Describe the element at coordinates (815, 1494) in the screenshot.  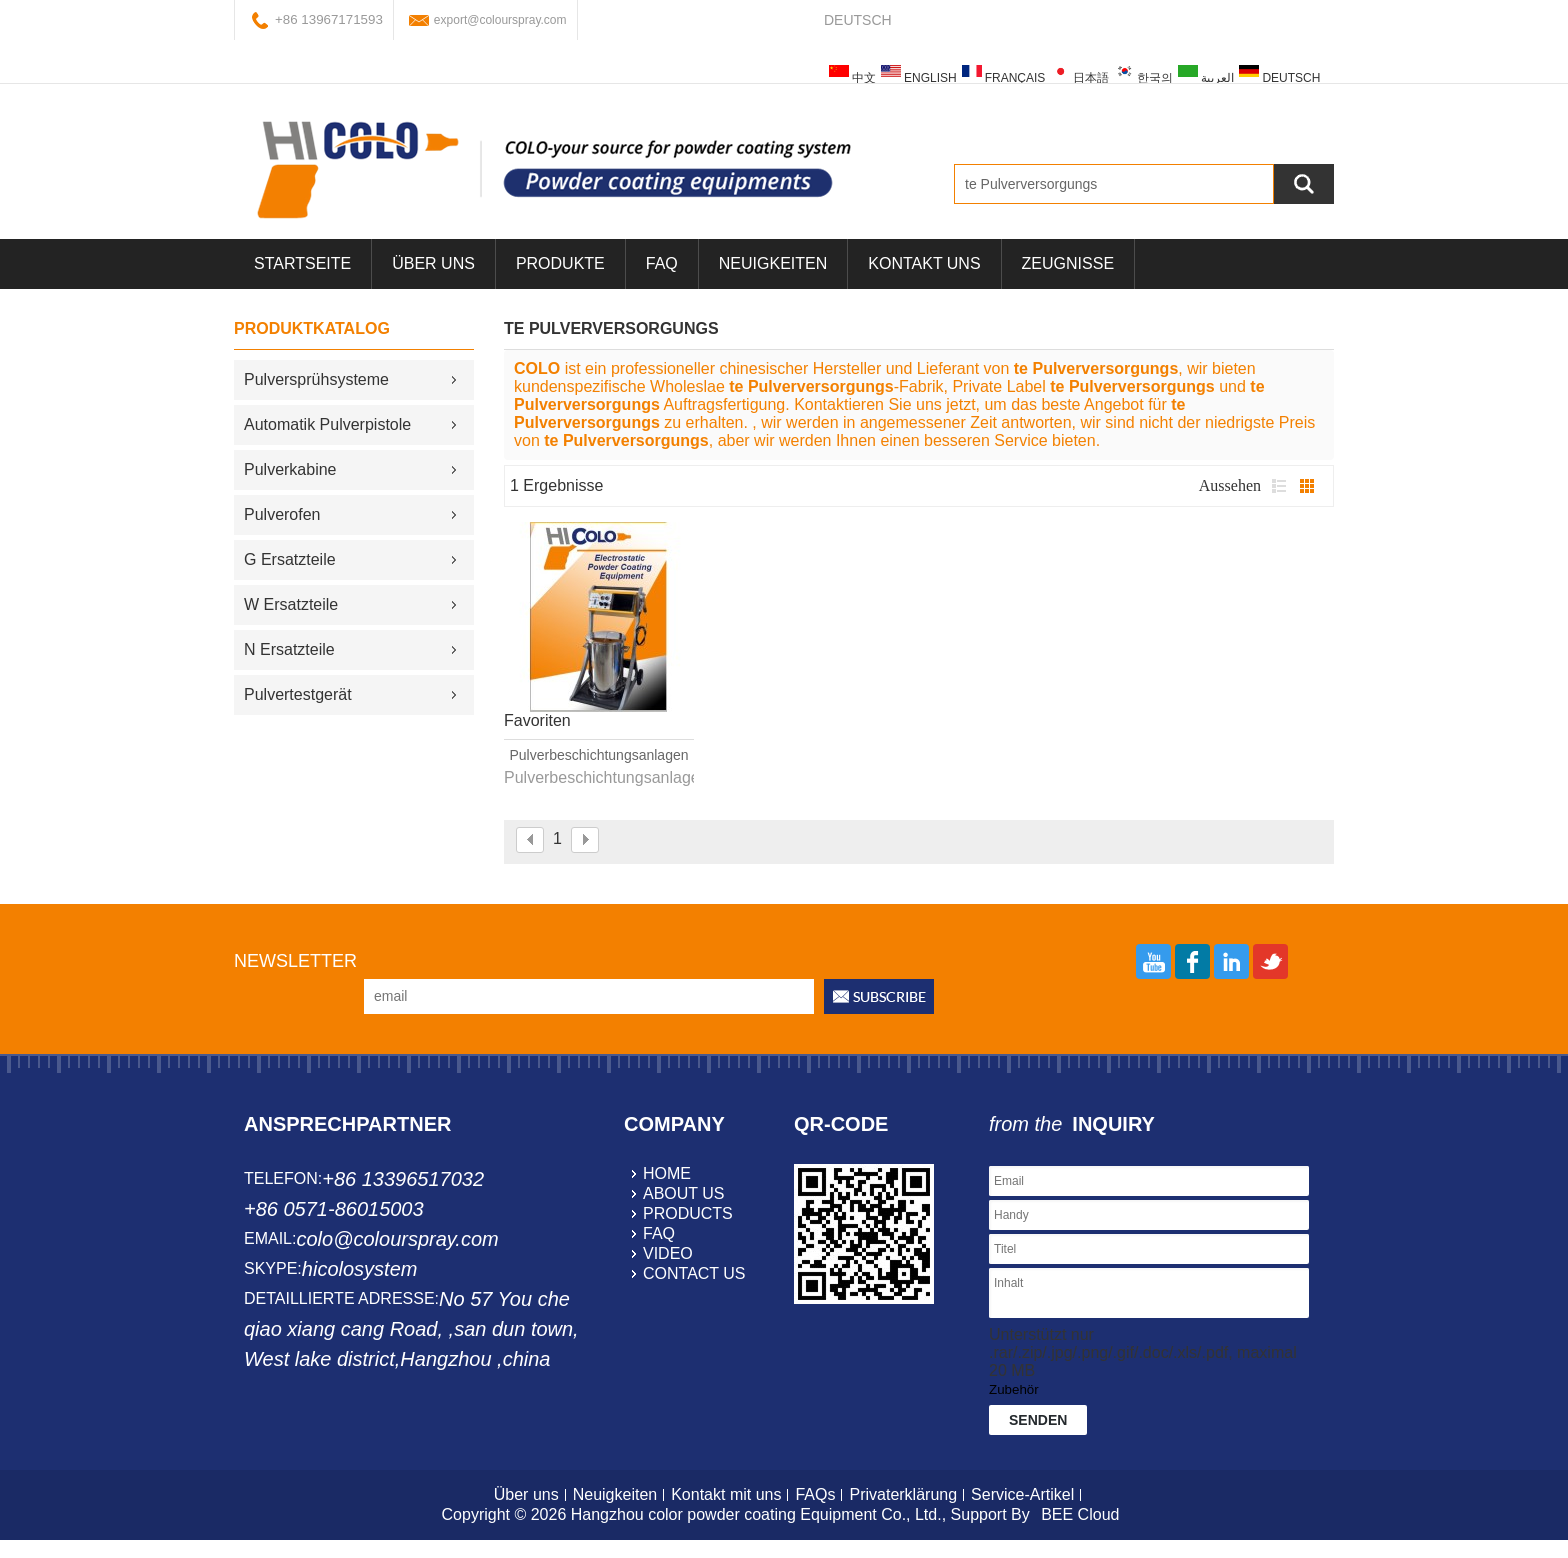
I see `FAQs` at that location.